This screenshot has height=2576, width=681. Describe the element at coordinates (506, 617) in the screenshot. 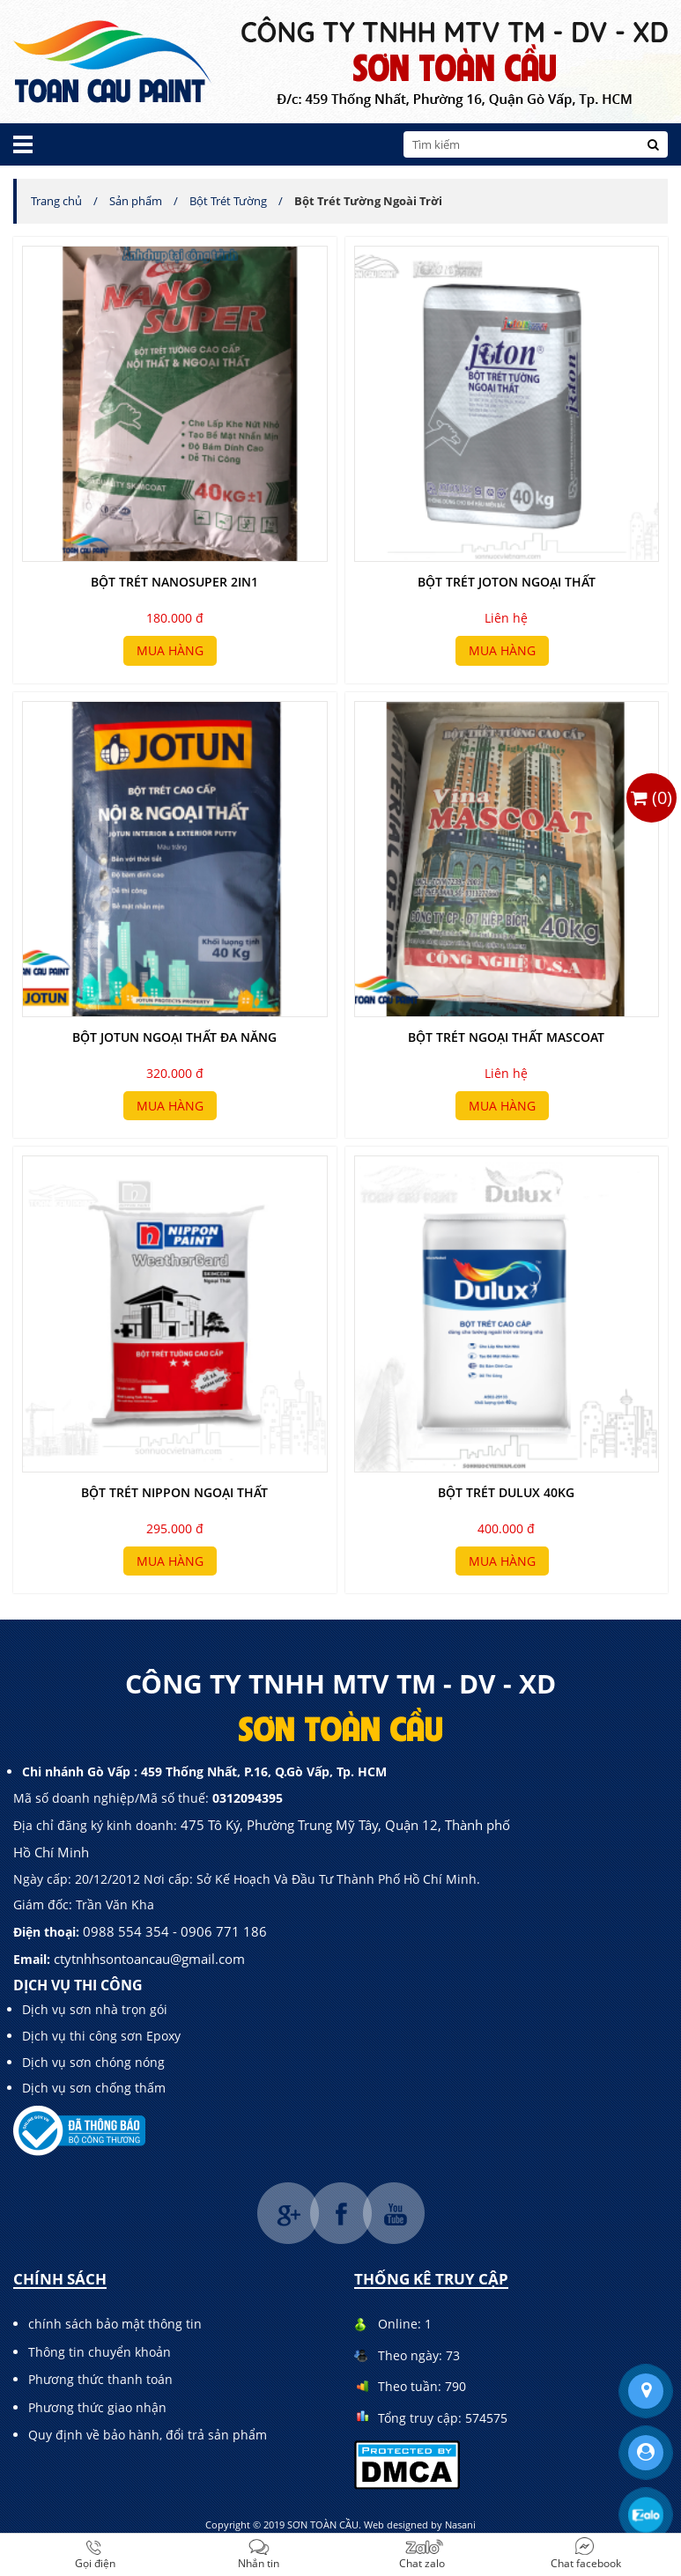

I see `Liên hệ` at that location.